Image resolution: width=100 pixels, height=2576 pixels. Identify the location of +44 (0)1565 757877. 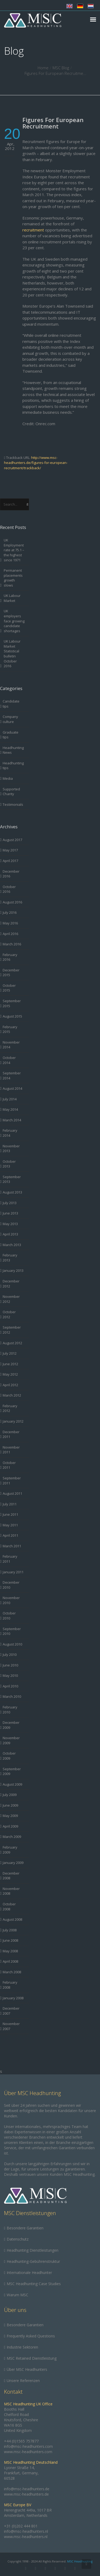
(21, 2441).